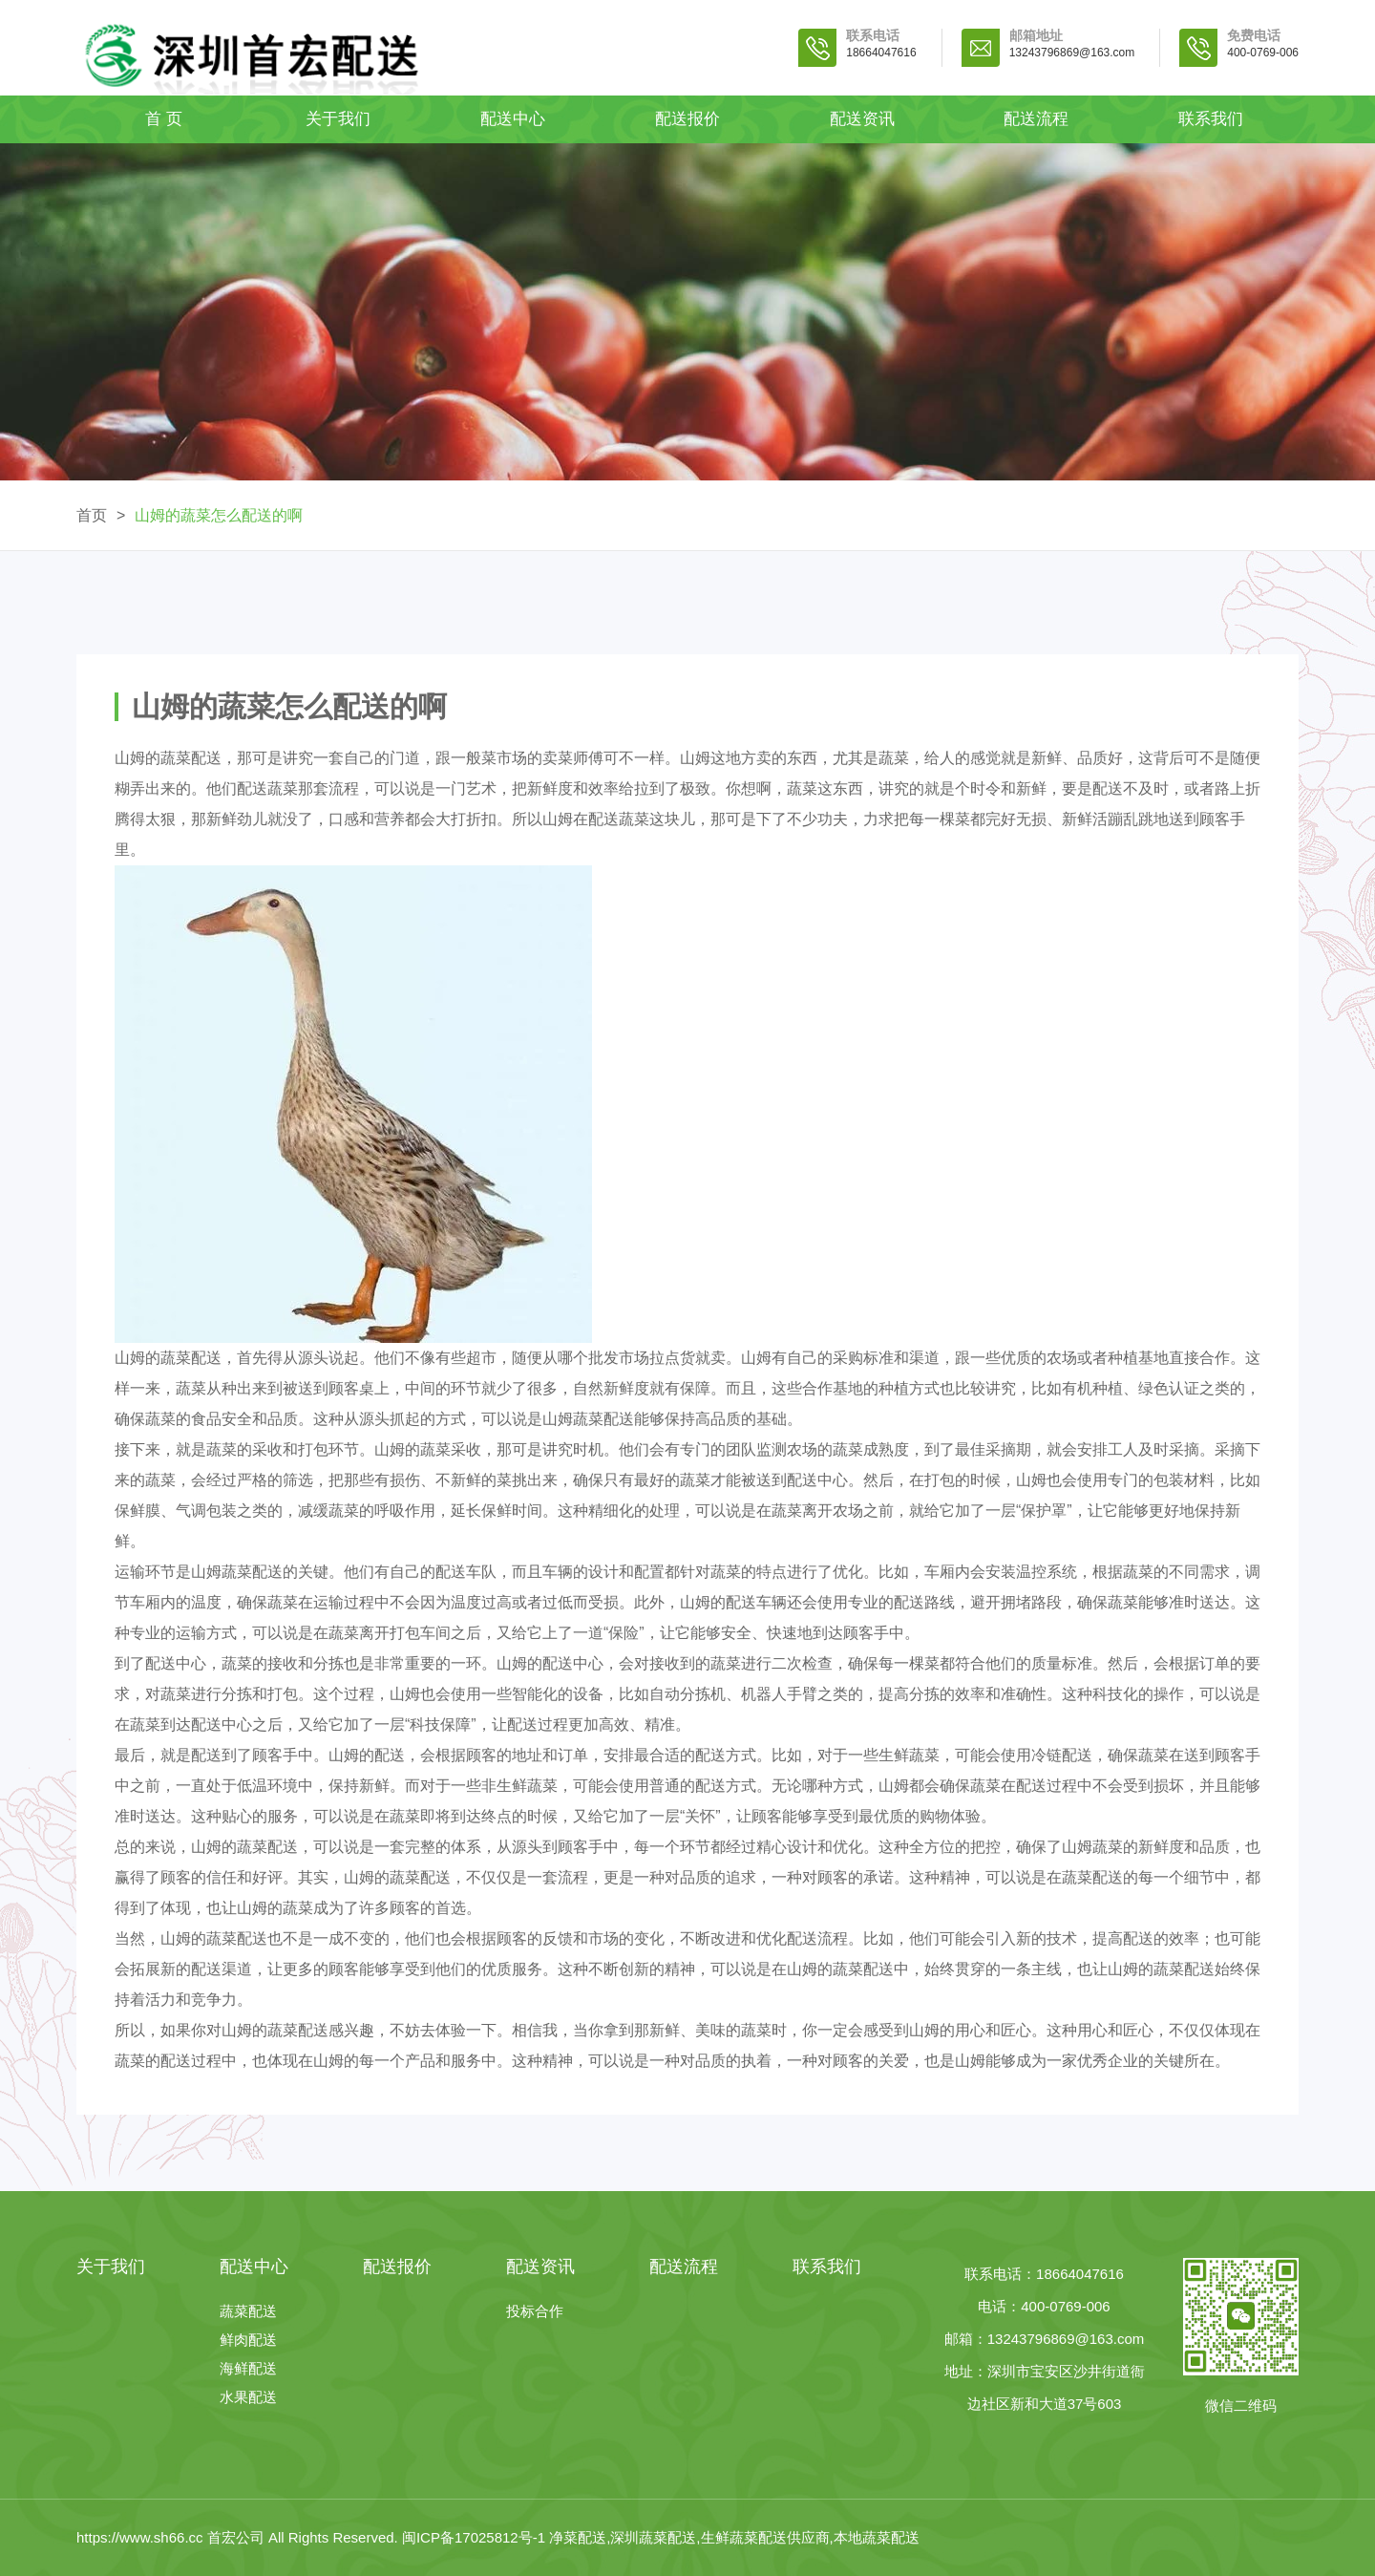  I want to click on 山姆的蔬菜怎么配送的啊, so click(219, 515).